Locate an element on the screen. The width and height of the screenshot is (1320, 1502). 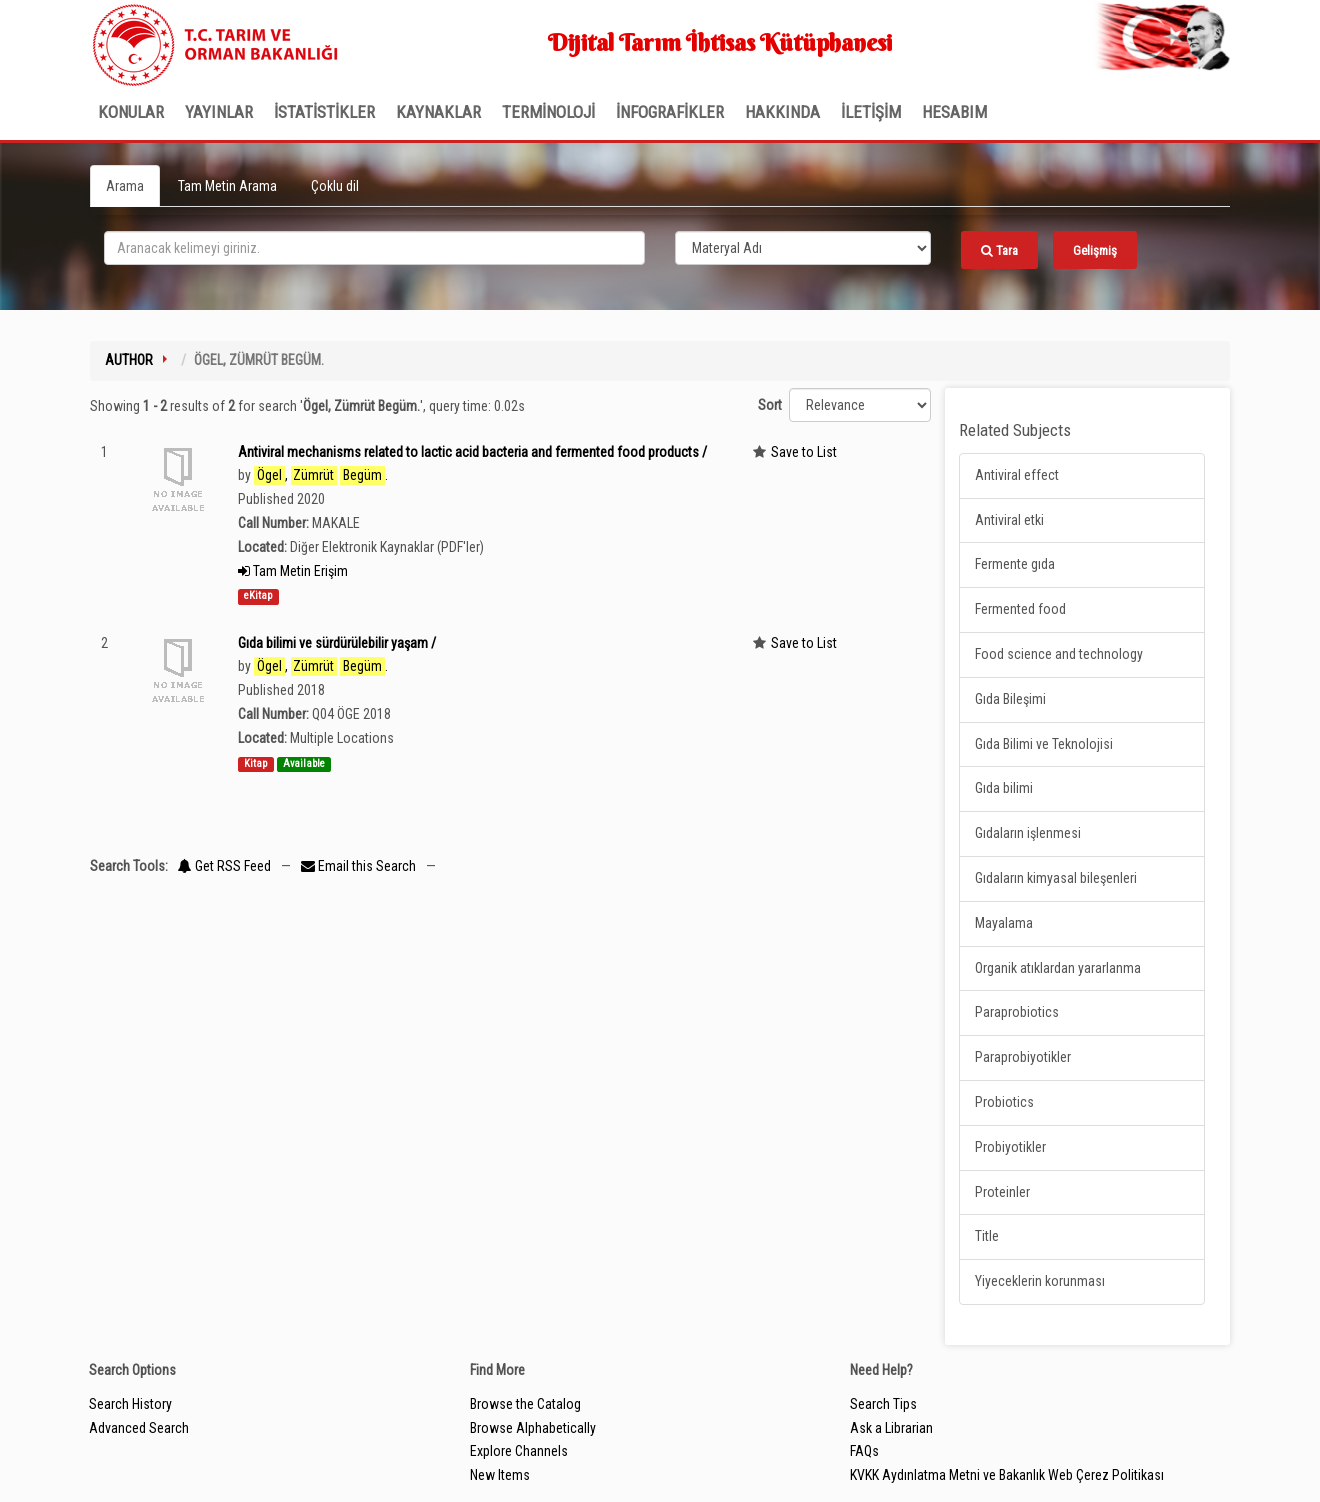
Hakkında is located at coordinates (782, 112).